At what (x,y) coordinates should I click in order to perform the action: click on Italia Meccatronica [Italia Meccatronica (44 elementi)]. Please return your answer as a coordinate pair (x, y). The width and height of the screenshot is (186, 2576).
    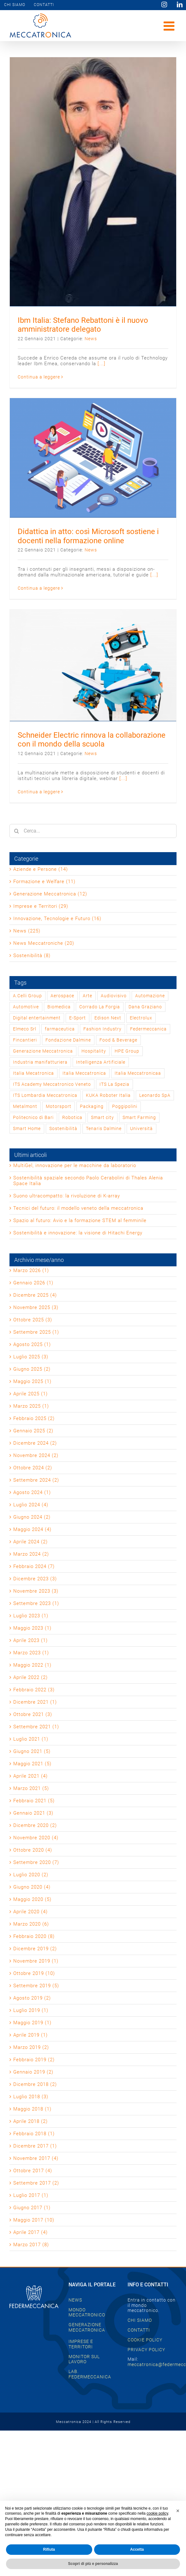
    Looking at the image, I should click on (84, 1073).